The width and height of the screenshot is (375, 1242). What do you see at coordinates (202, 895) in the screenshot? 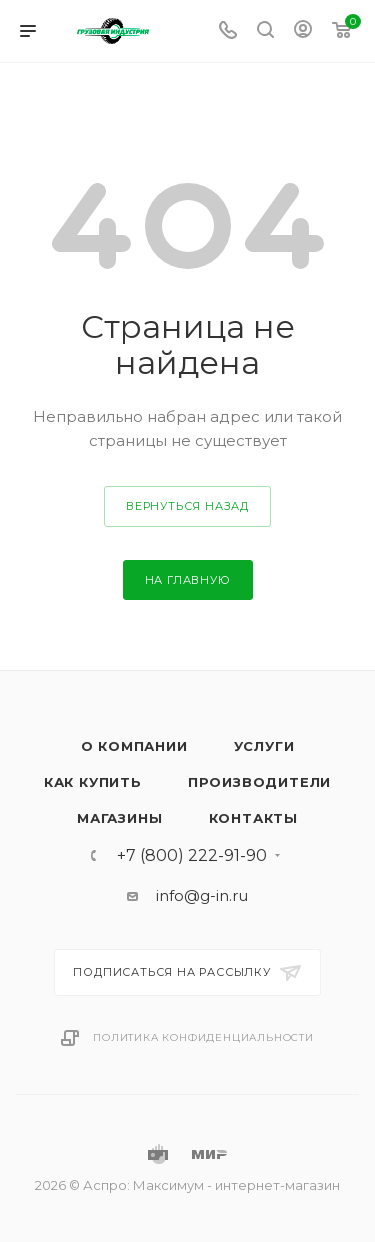
I see `info@g-in.ru` at bounding box center [202, 895].